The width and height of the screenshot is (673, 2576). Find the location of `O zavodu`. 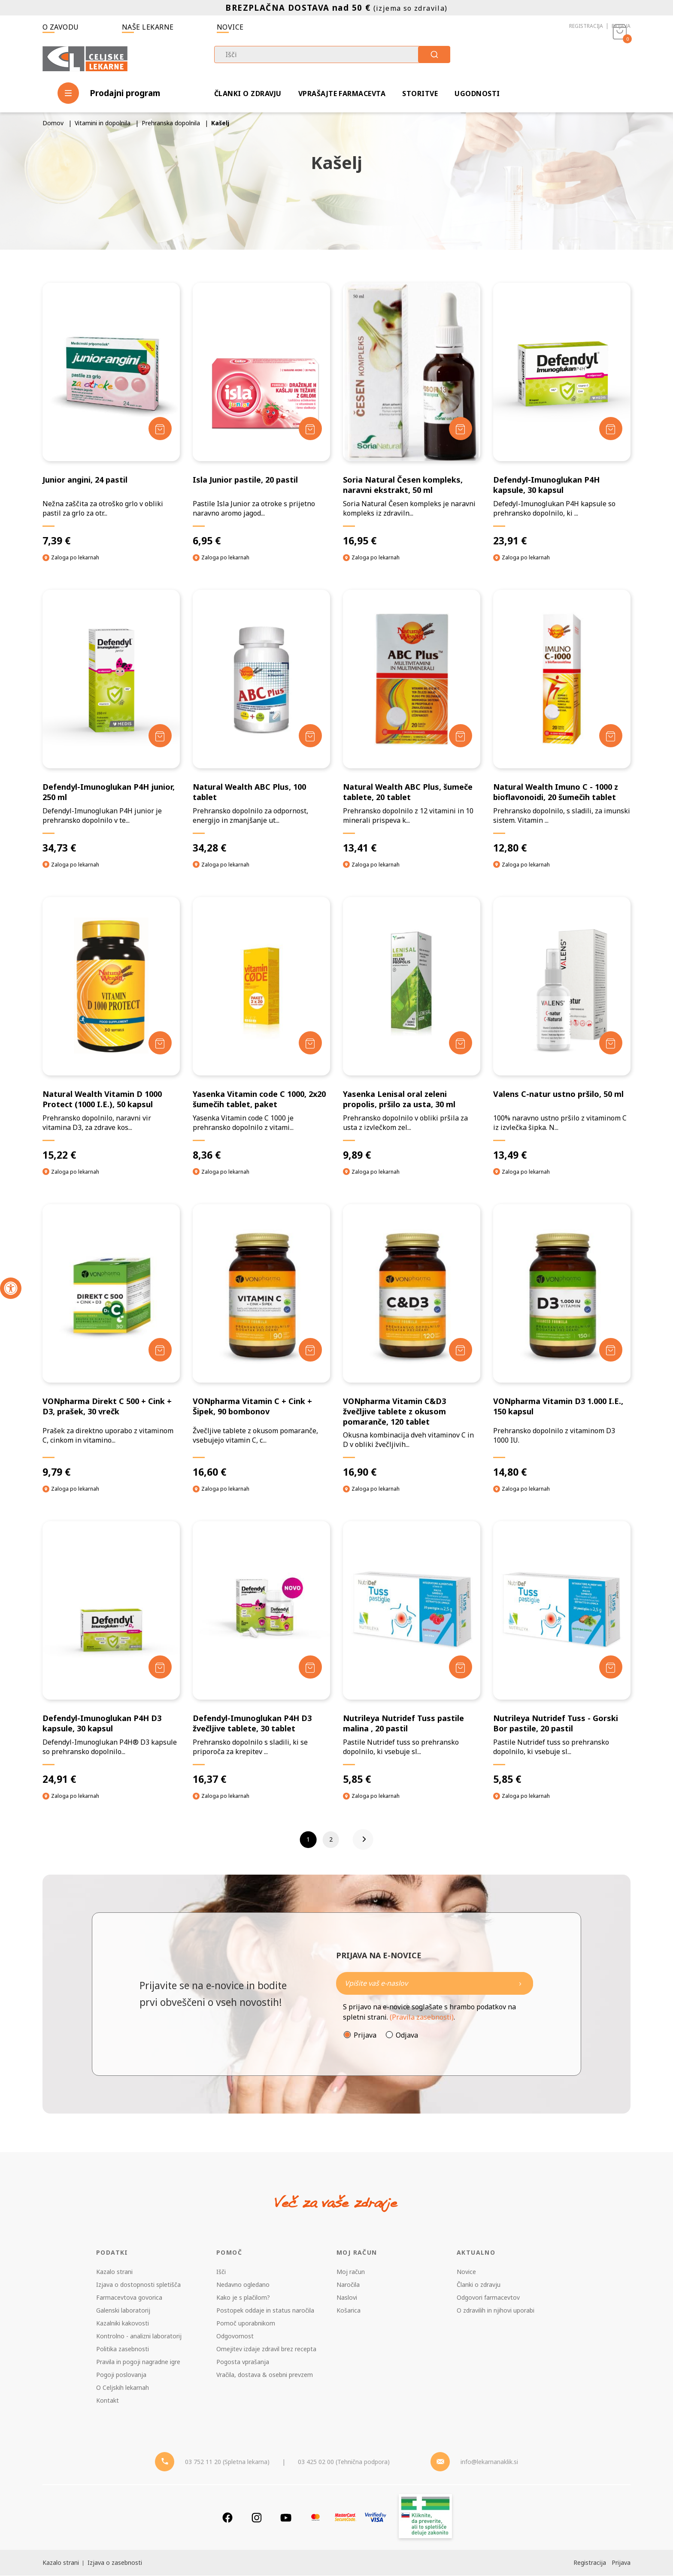

O zavodu is located at coordinates (60, 27).